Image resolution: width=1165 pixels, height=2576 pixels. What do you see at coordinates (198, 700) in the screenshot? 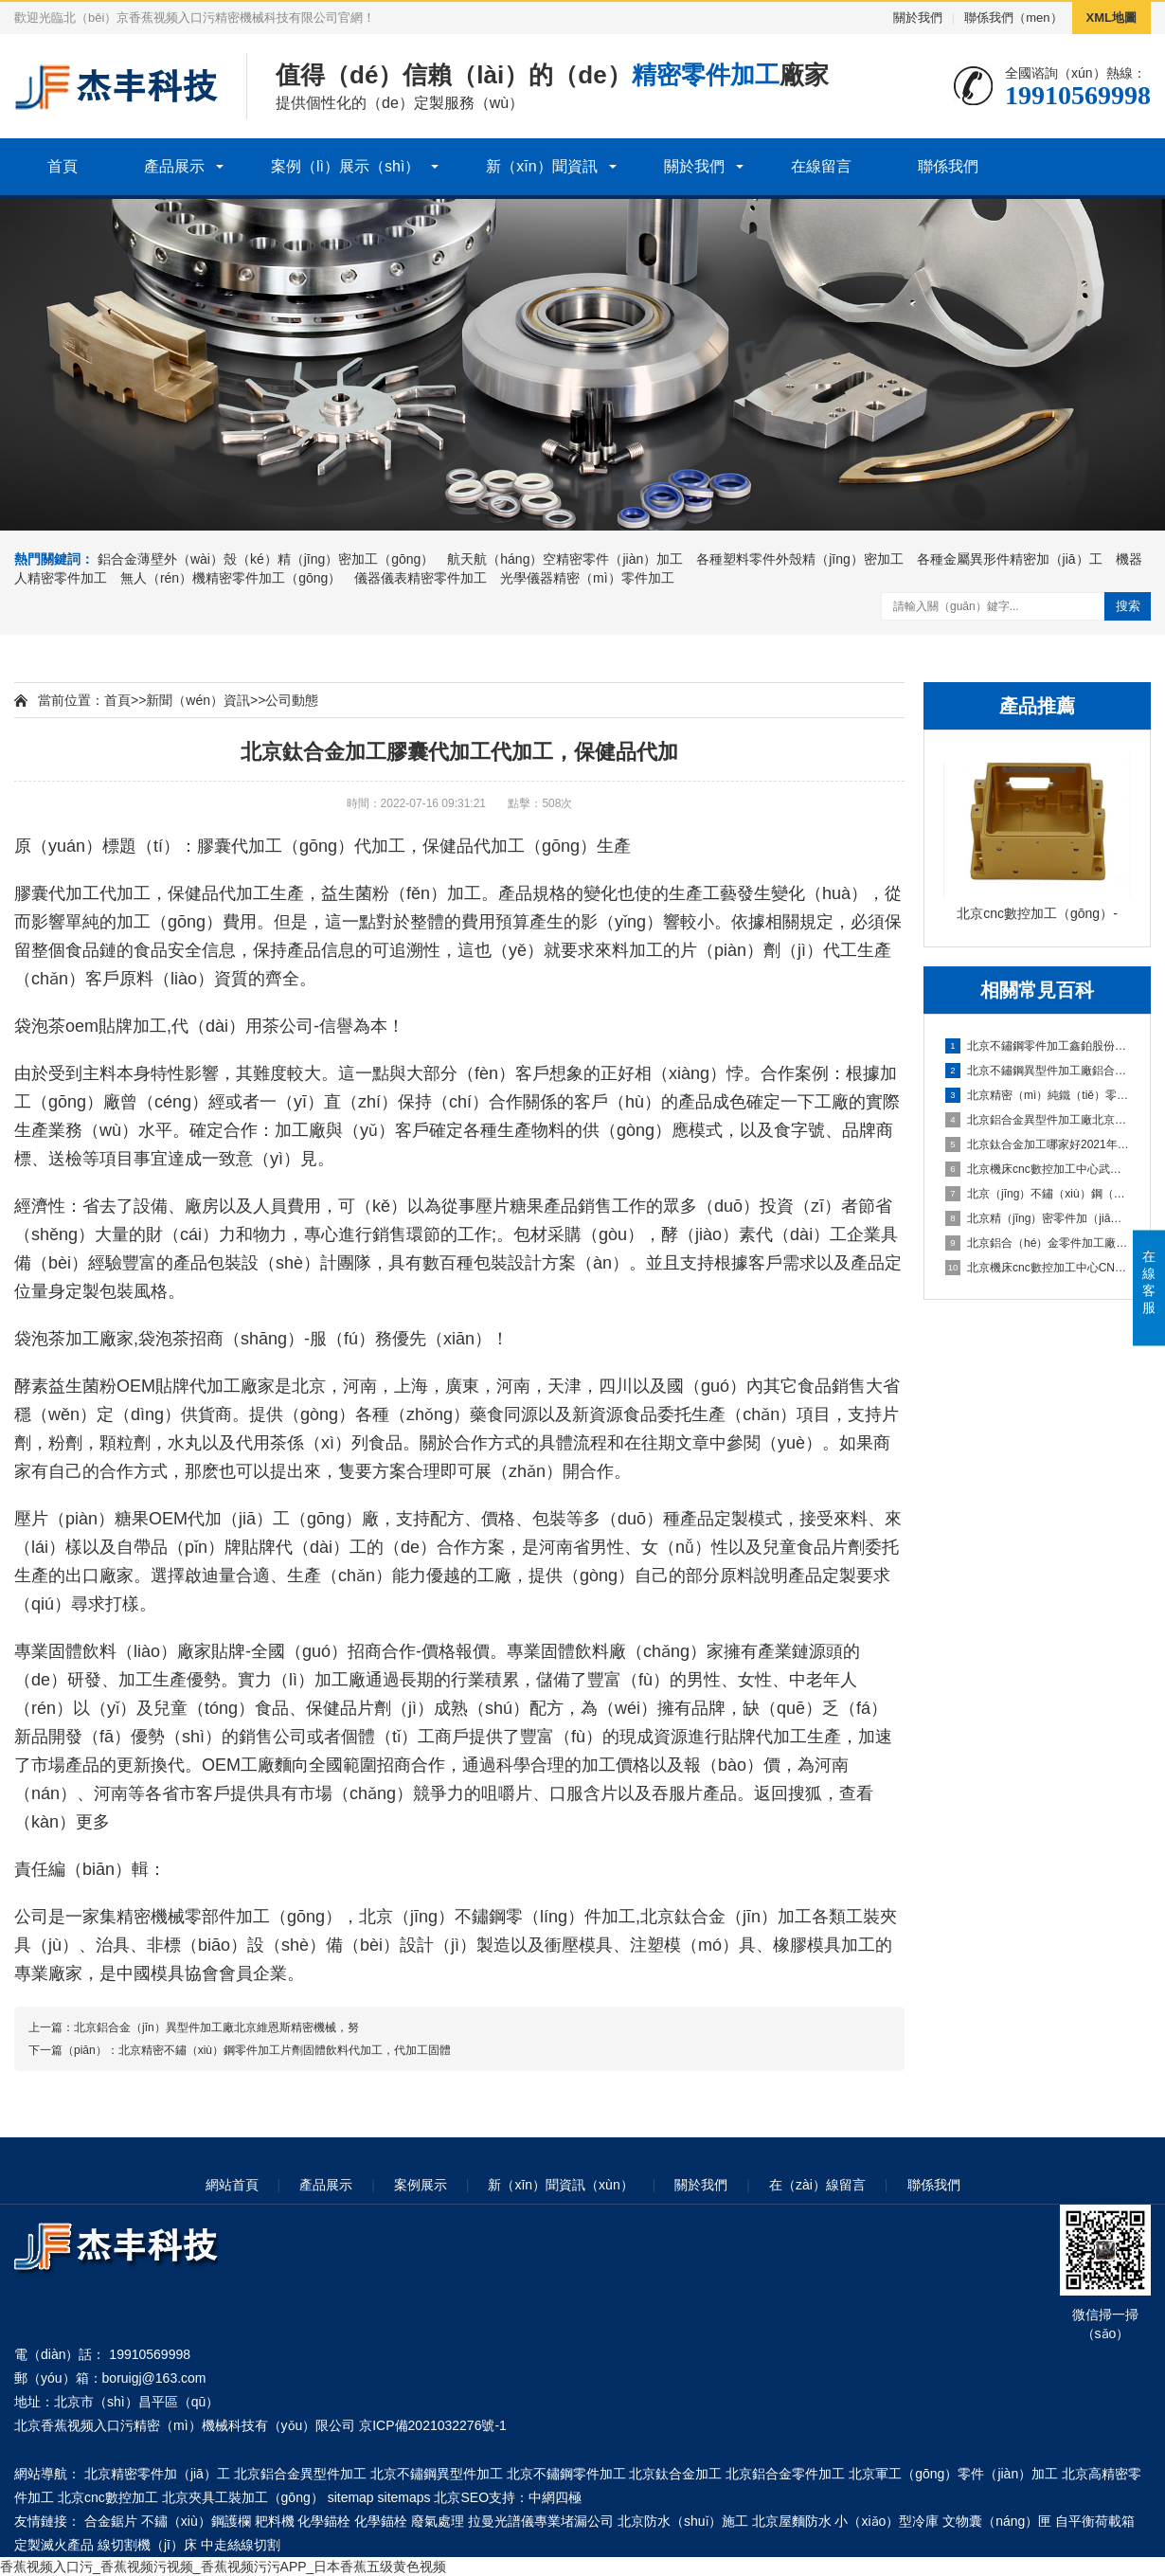
I see `新聞（wén）資訊` at bounding box center [198, 700].